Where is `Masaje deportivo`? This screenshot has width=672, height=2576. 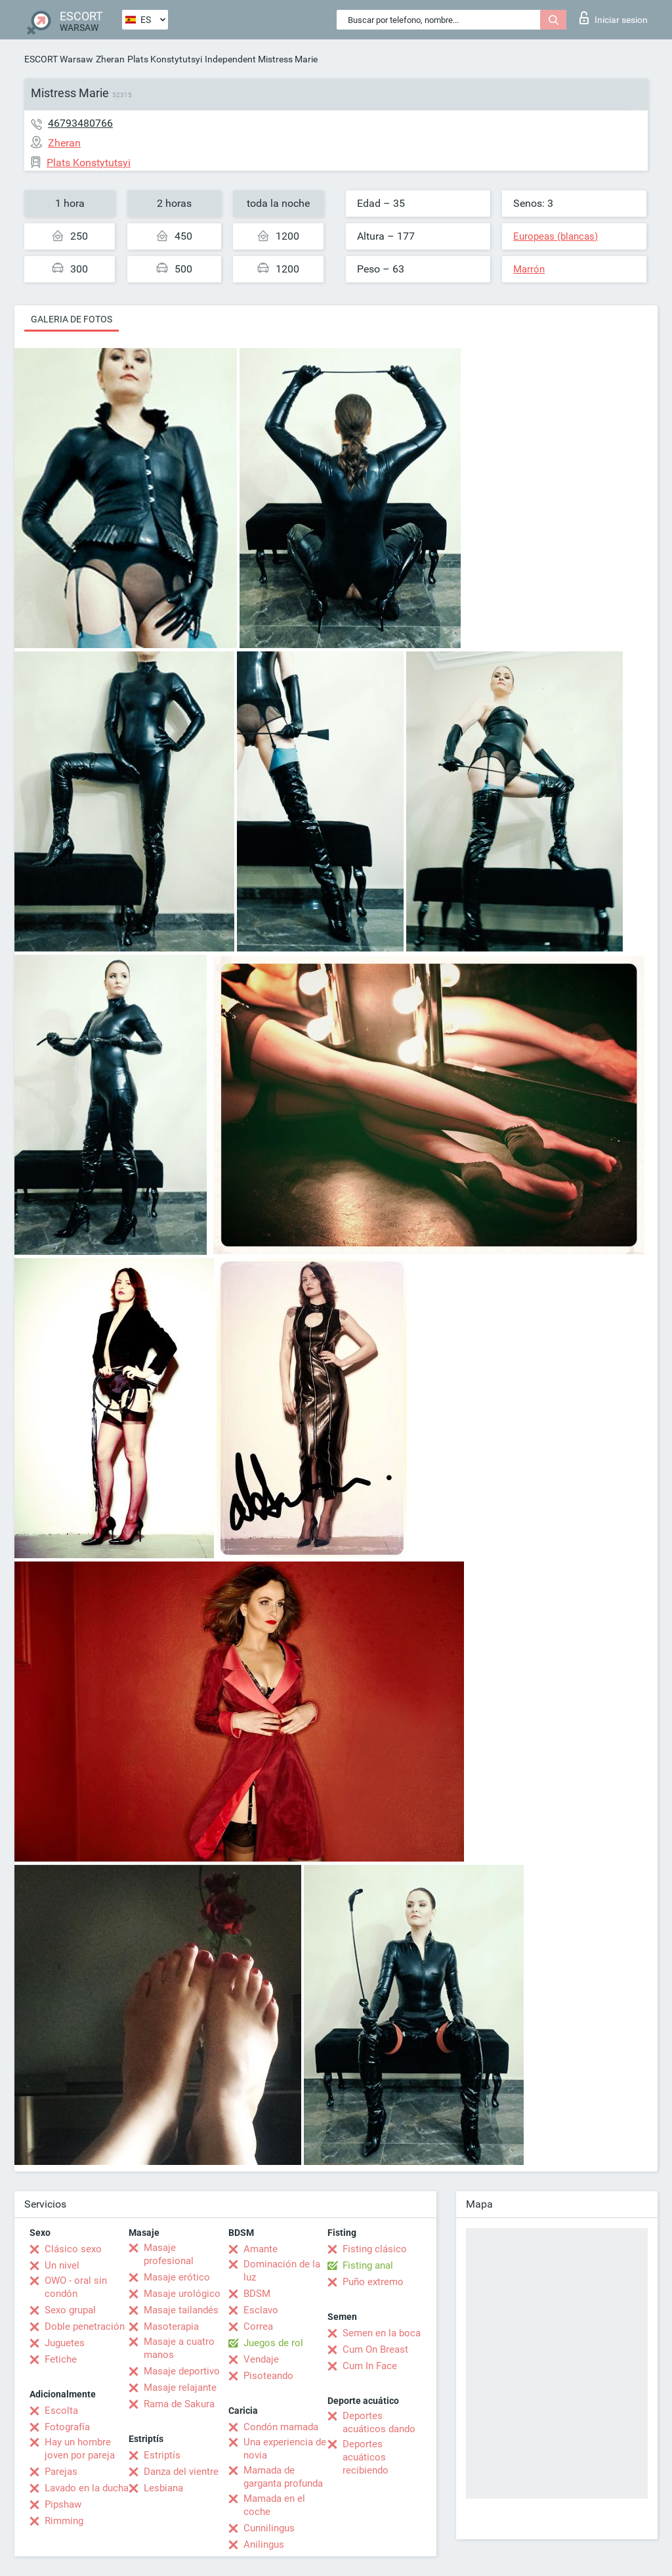
Masaje deportivo is located at coordinates (182, 2371).